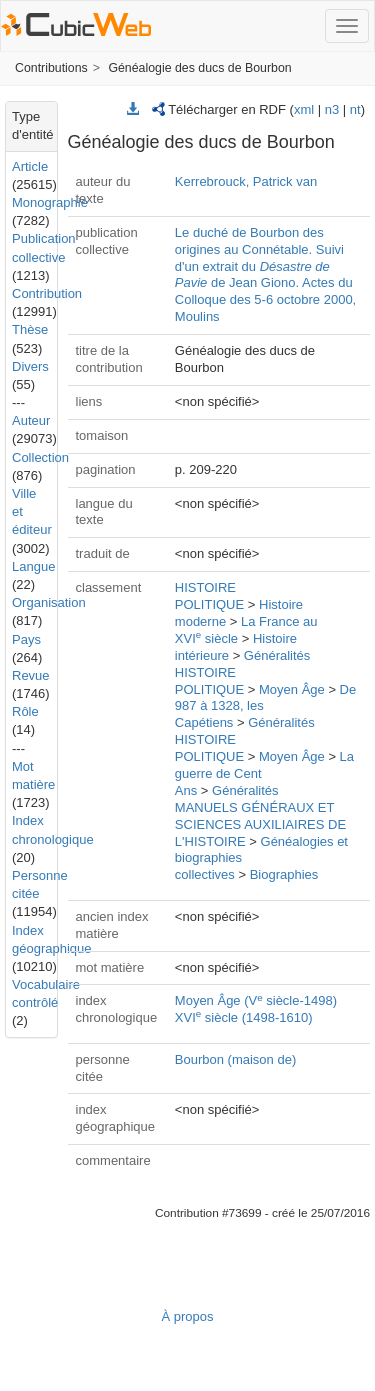 This screenshot has height=1391, width=375. I want to click on Pays, so click(26, 639).